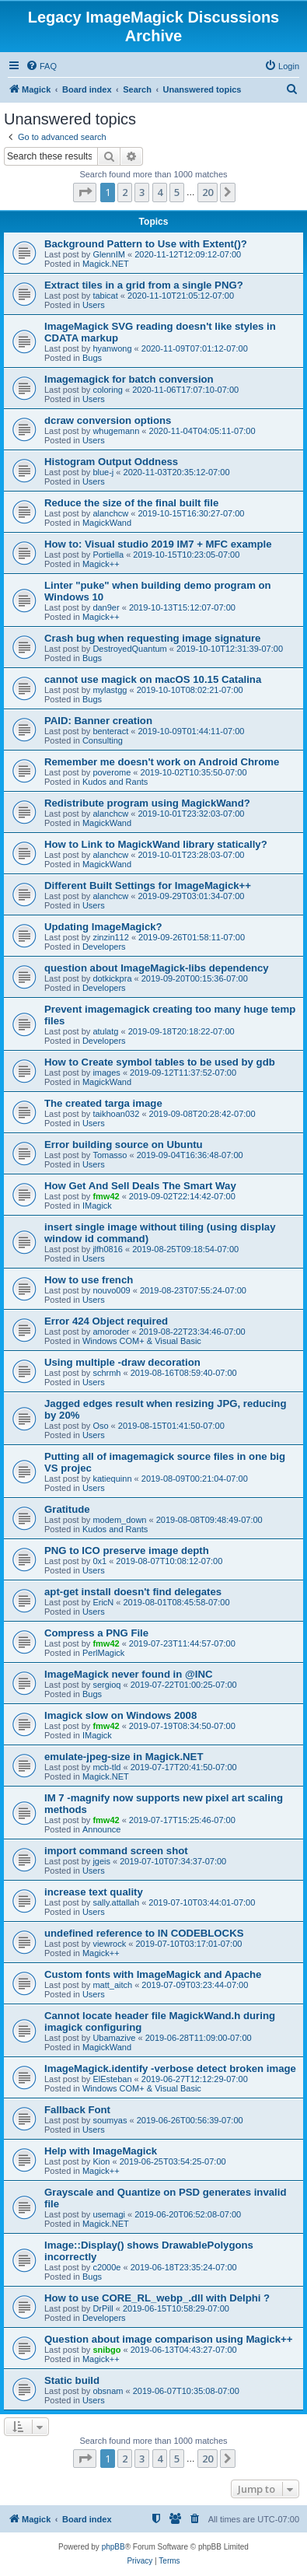 The width and height of the screenshot is (307, 2576). Describe the element at coordinates (111, 1290) in the screenshot. I see `nouvo009` at that location.